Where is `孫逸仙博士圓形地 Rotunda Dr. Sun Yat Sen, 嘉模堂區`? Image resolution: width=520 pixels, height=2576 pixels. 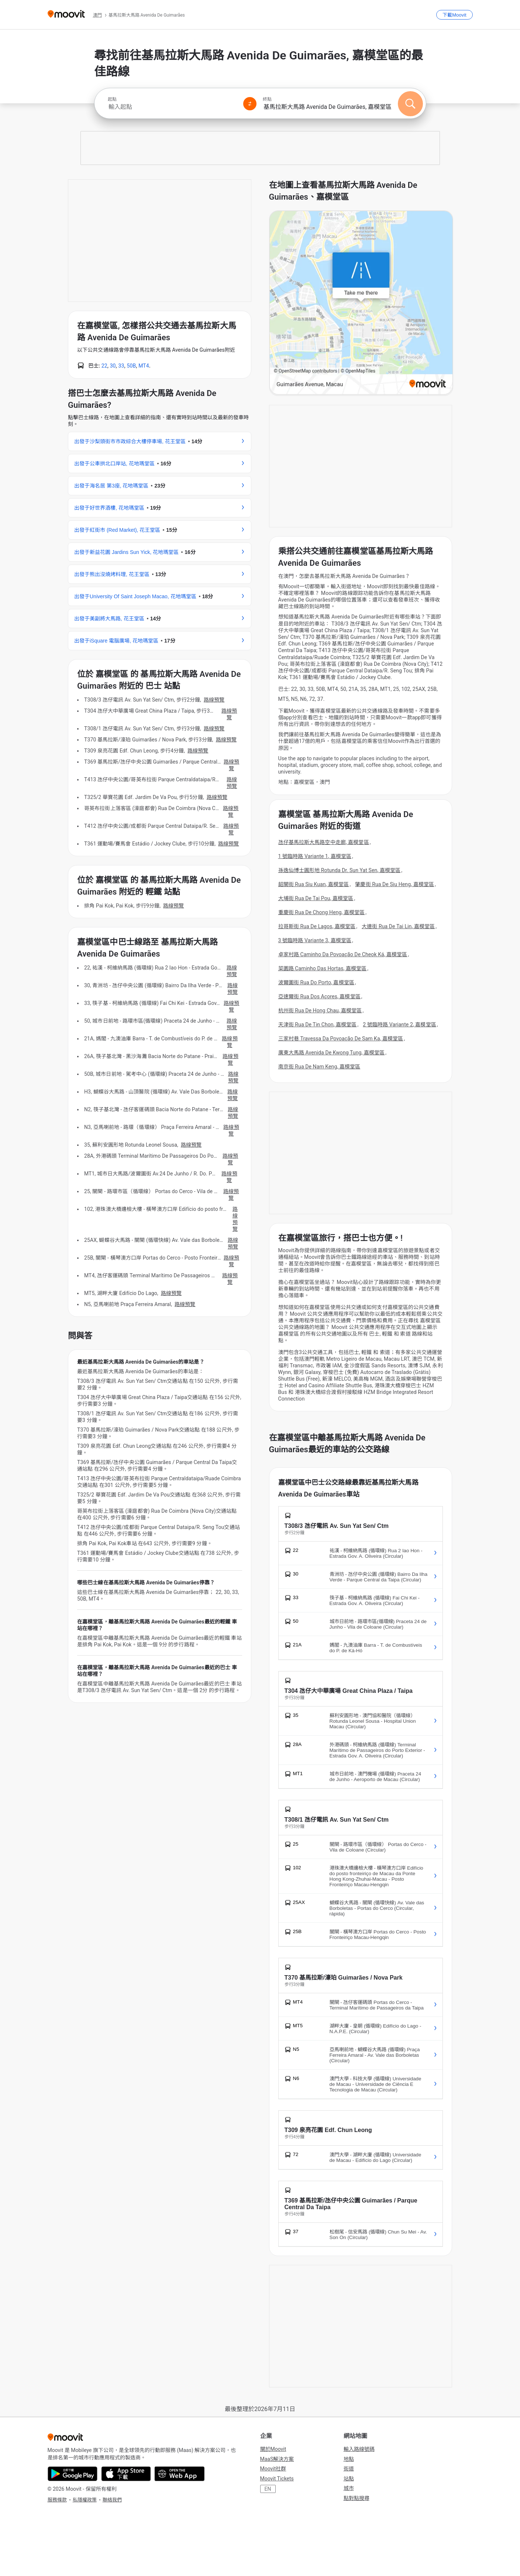 孫逸仙博士圓形地 Rotunda Dr. Sun Yat Sen, 嘉模堂區 is located at coordinates (339, 870).